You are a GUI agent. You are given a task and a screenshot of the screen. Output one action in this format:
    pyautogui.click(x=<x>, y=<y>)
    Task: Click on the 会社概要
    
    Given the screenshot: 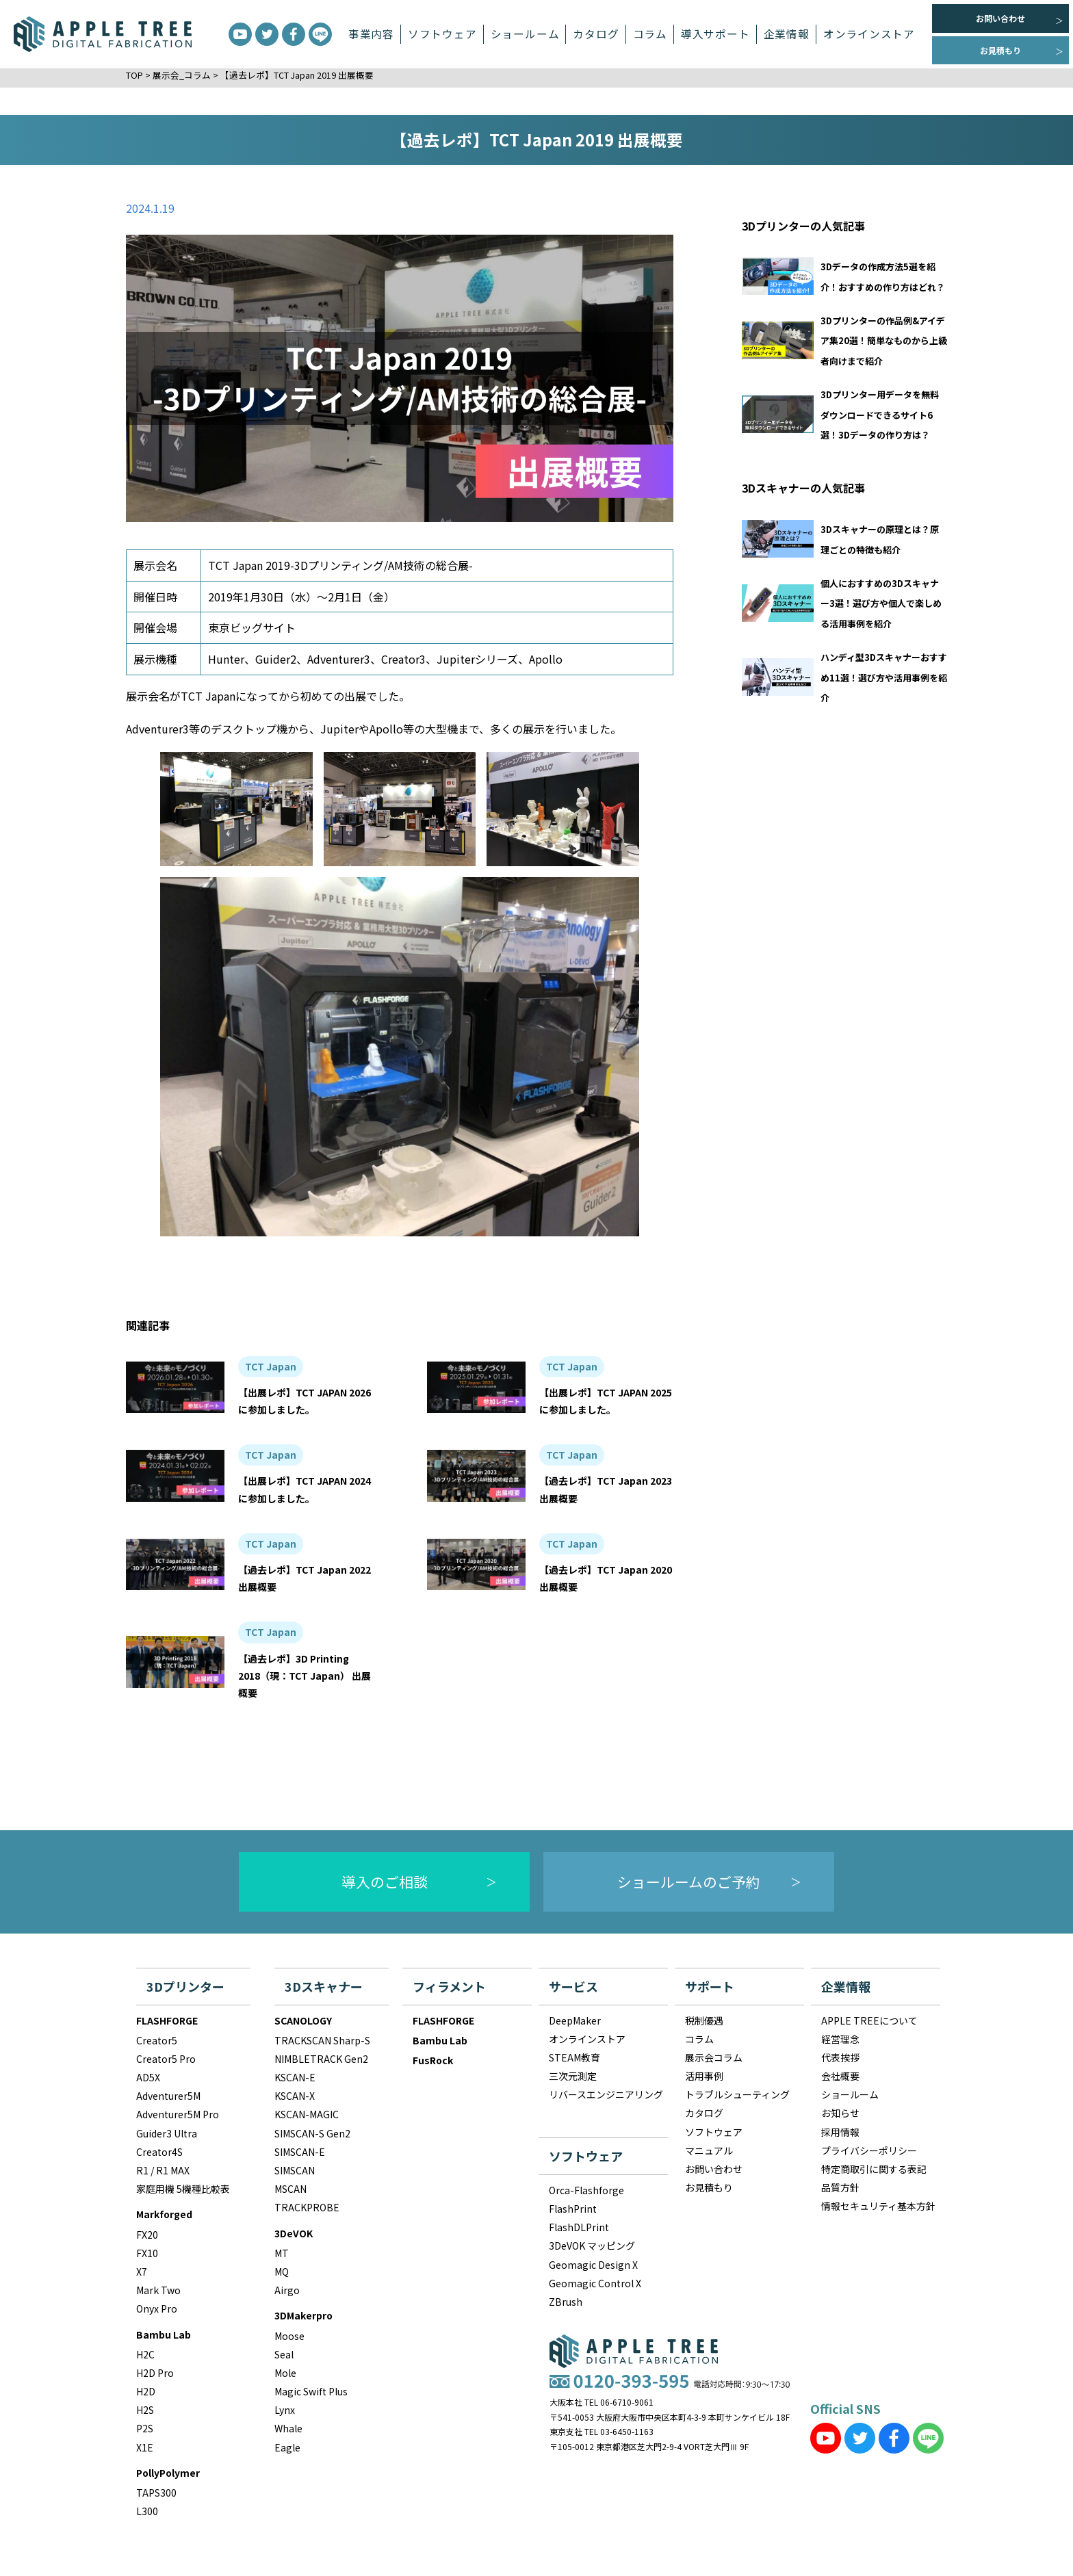 What is the action you would take?
    pyautogui.click(x=840, y=2076)
    